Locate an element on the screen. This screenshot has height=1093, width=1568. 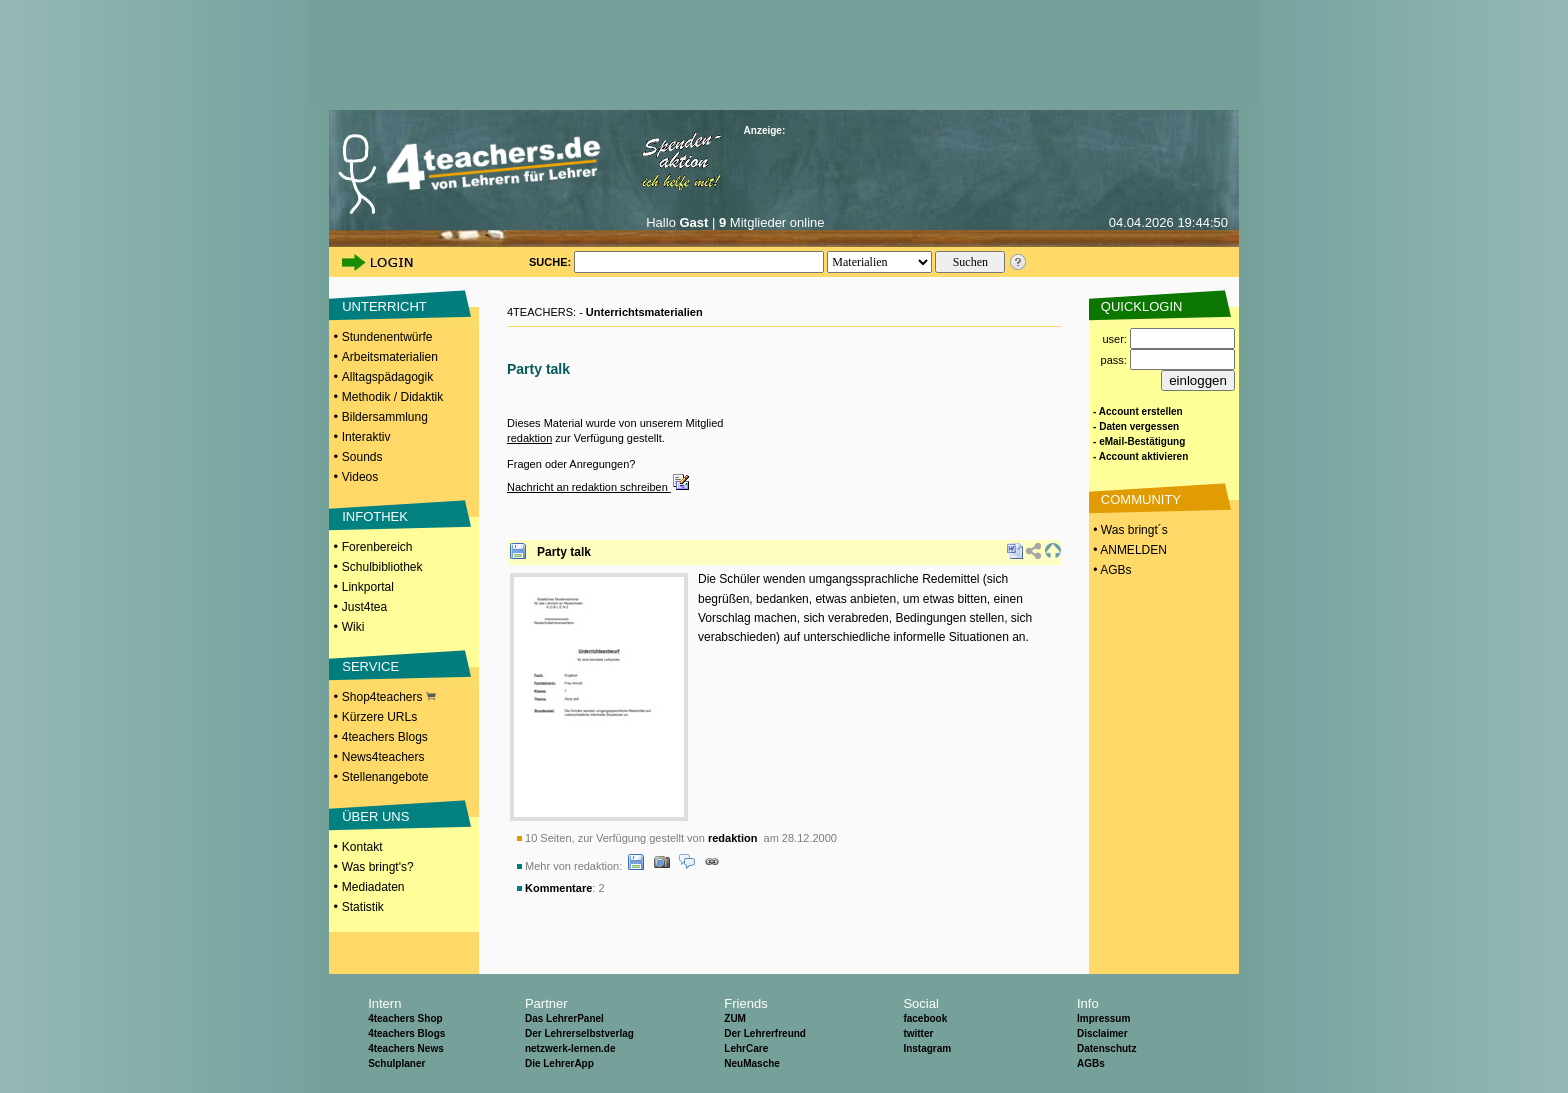
Stellenangebote is located at coordinates (385, 777).